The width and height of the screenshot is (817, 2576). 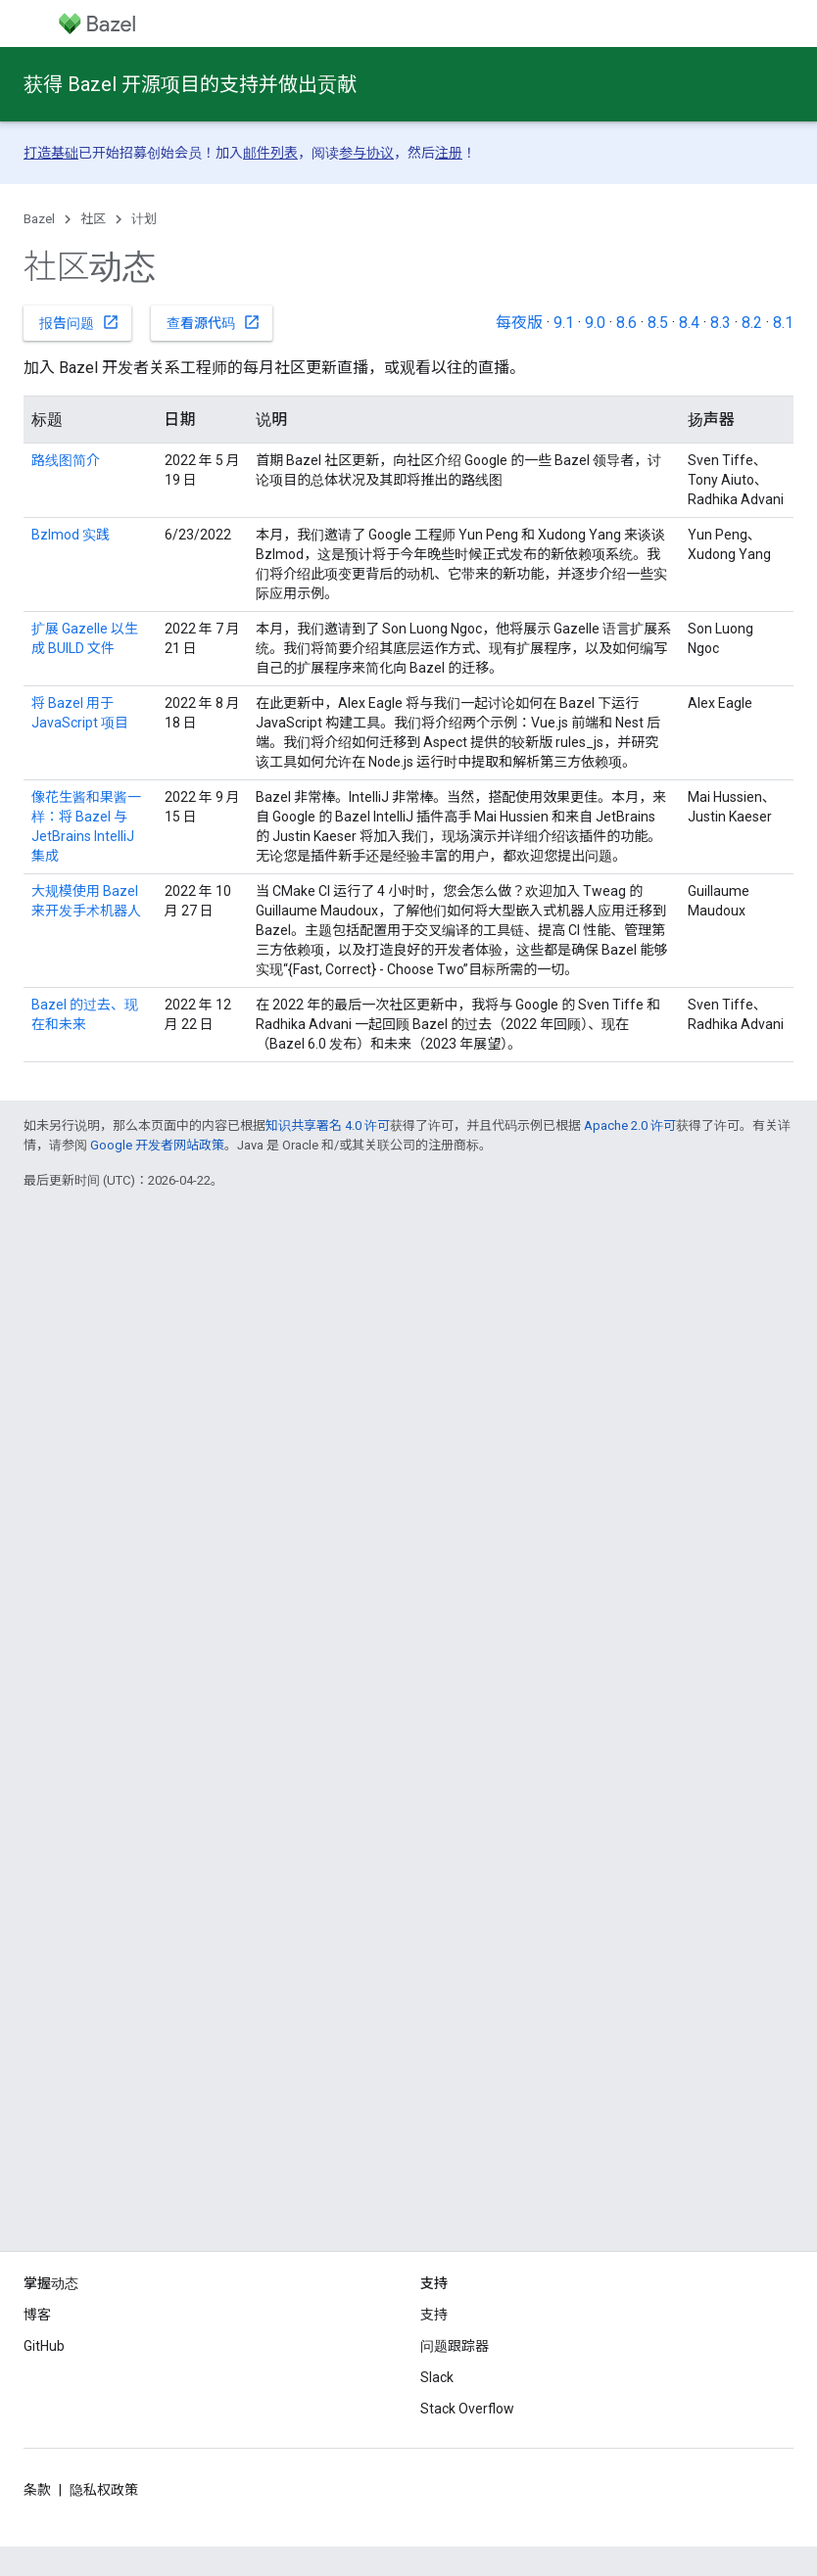 I want to click on 条款, so click(x=37, y=2490).